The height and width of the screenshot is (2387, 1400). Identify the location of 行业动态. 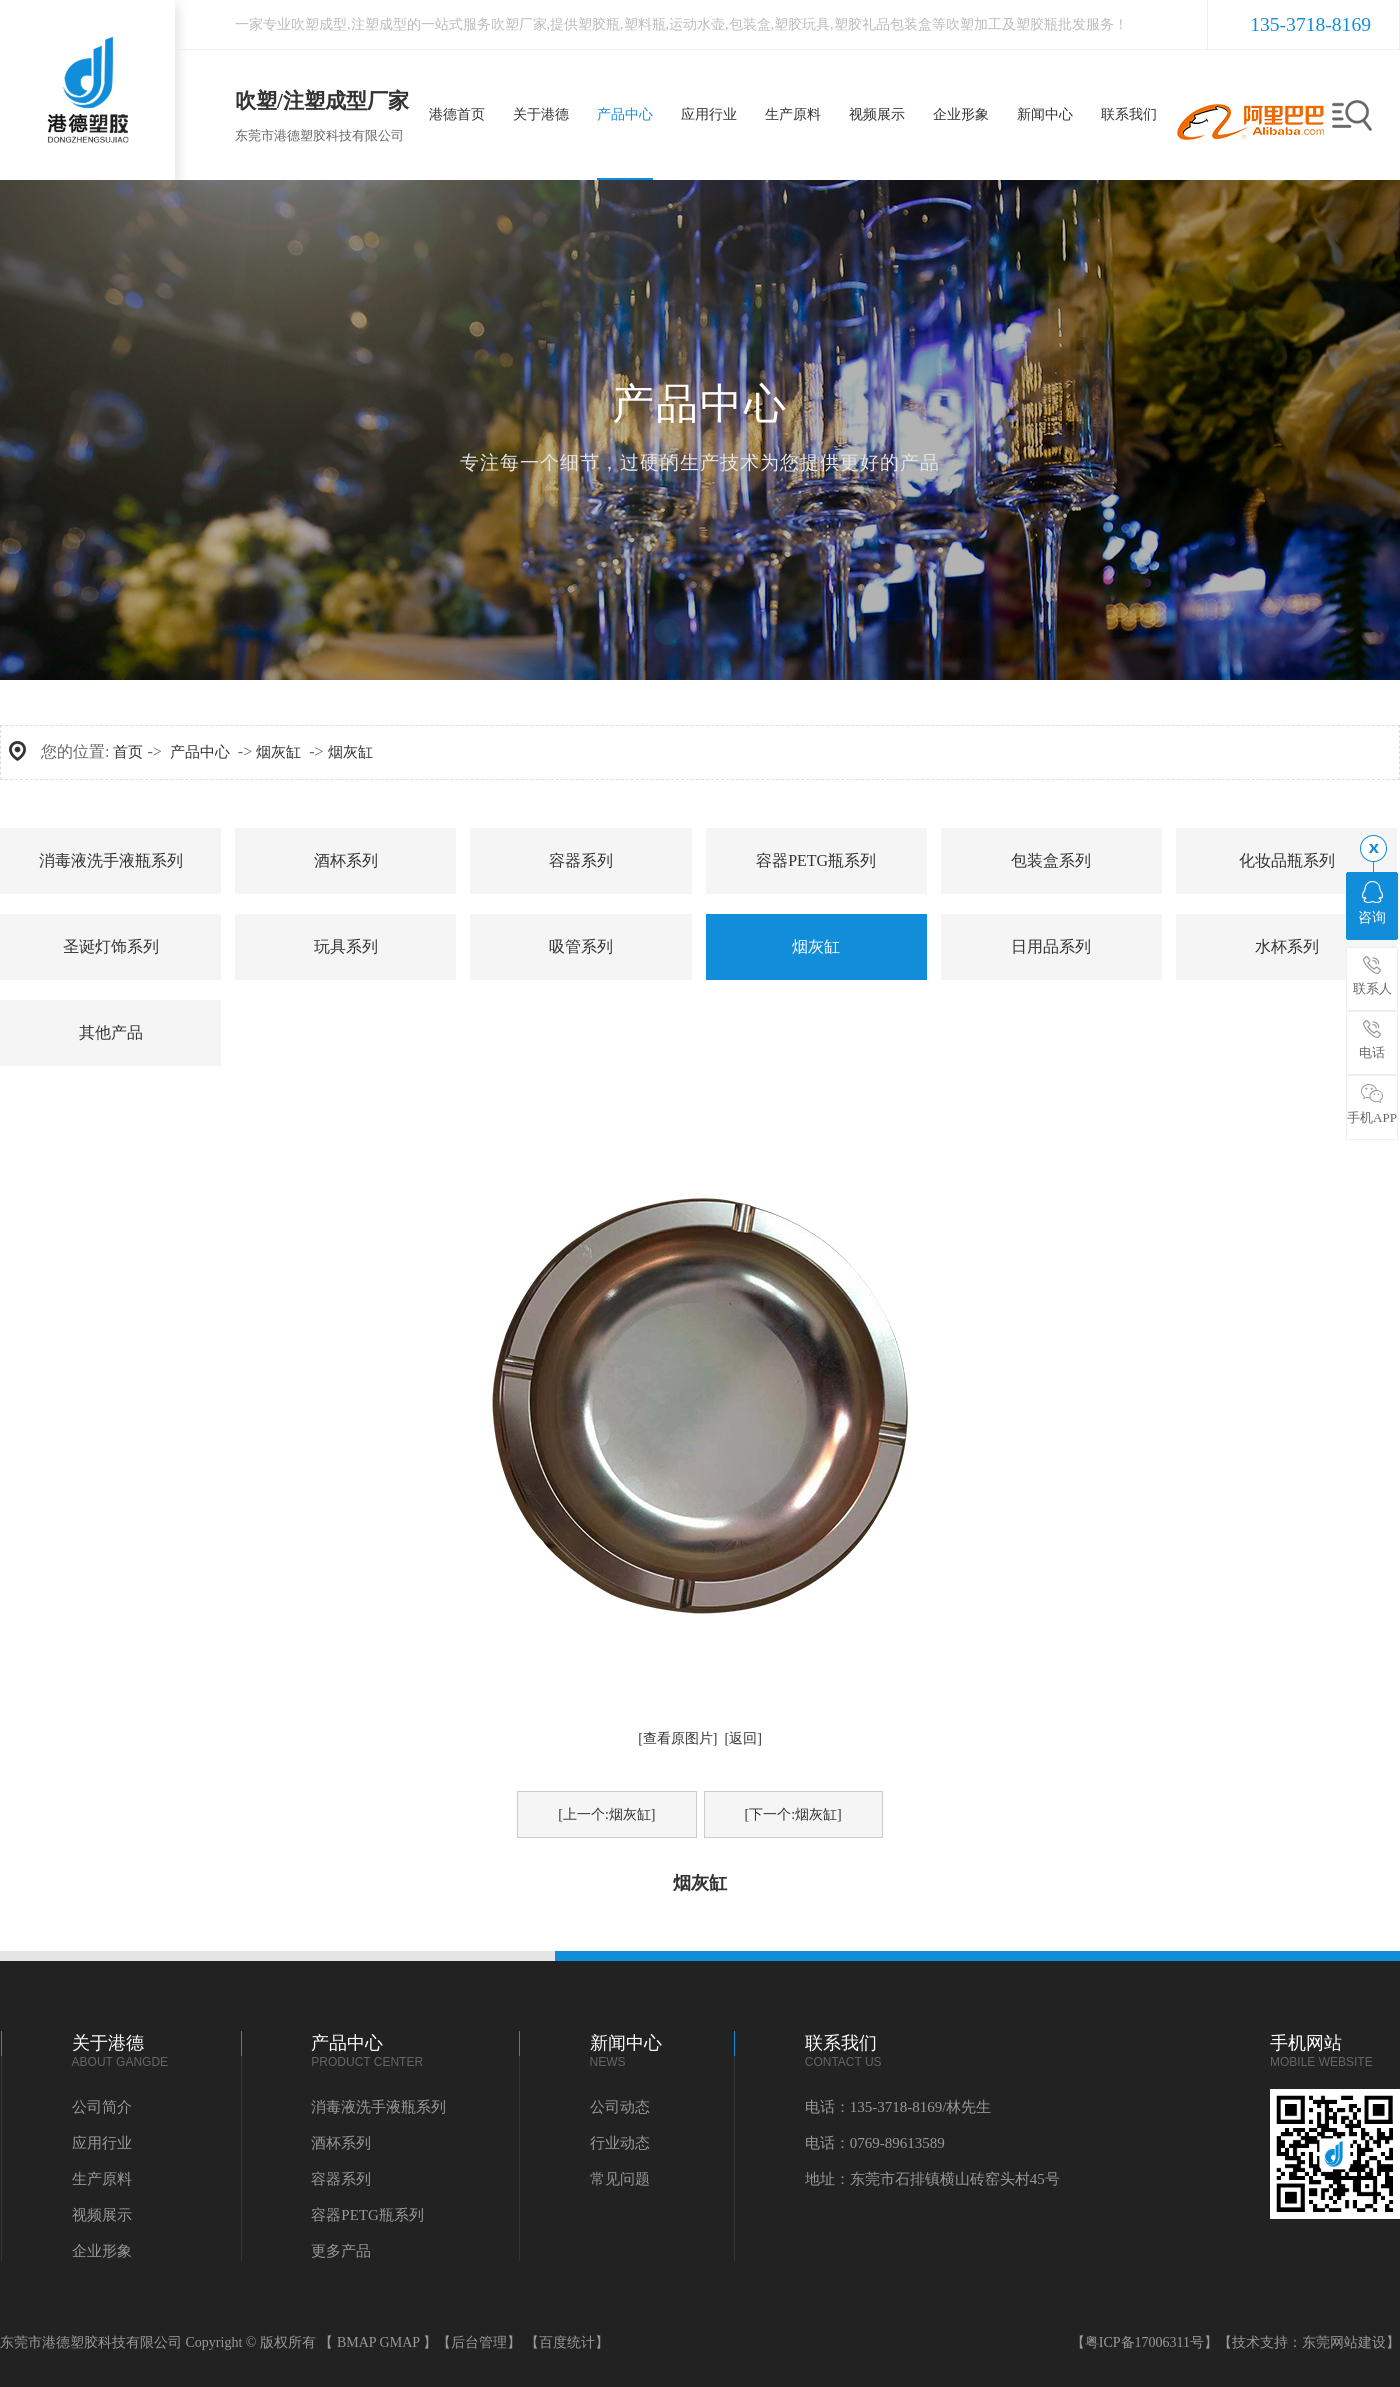
(620, 2143).